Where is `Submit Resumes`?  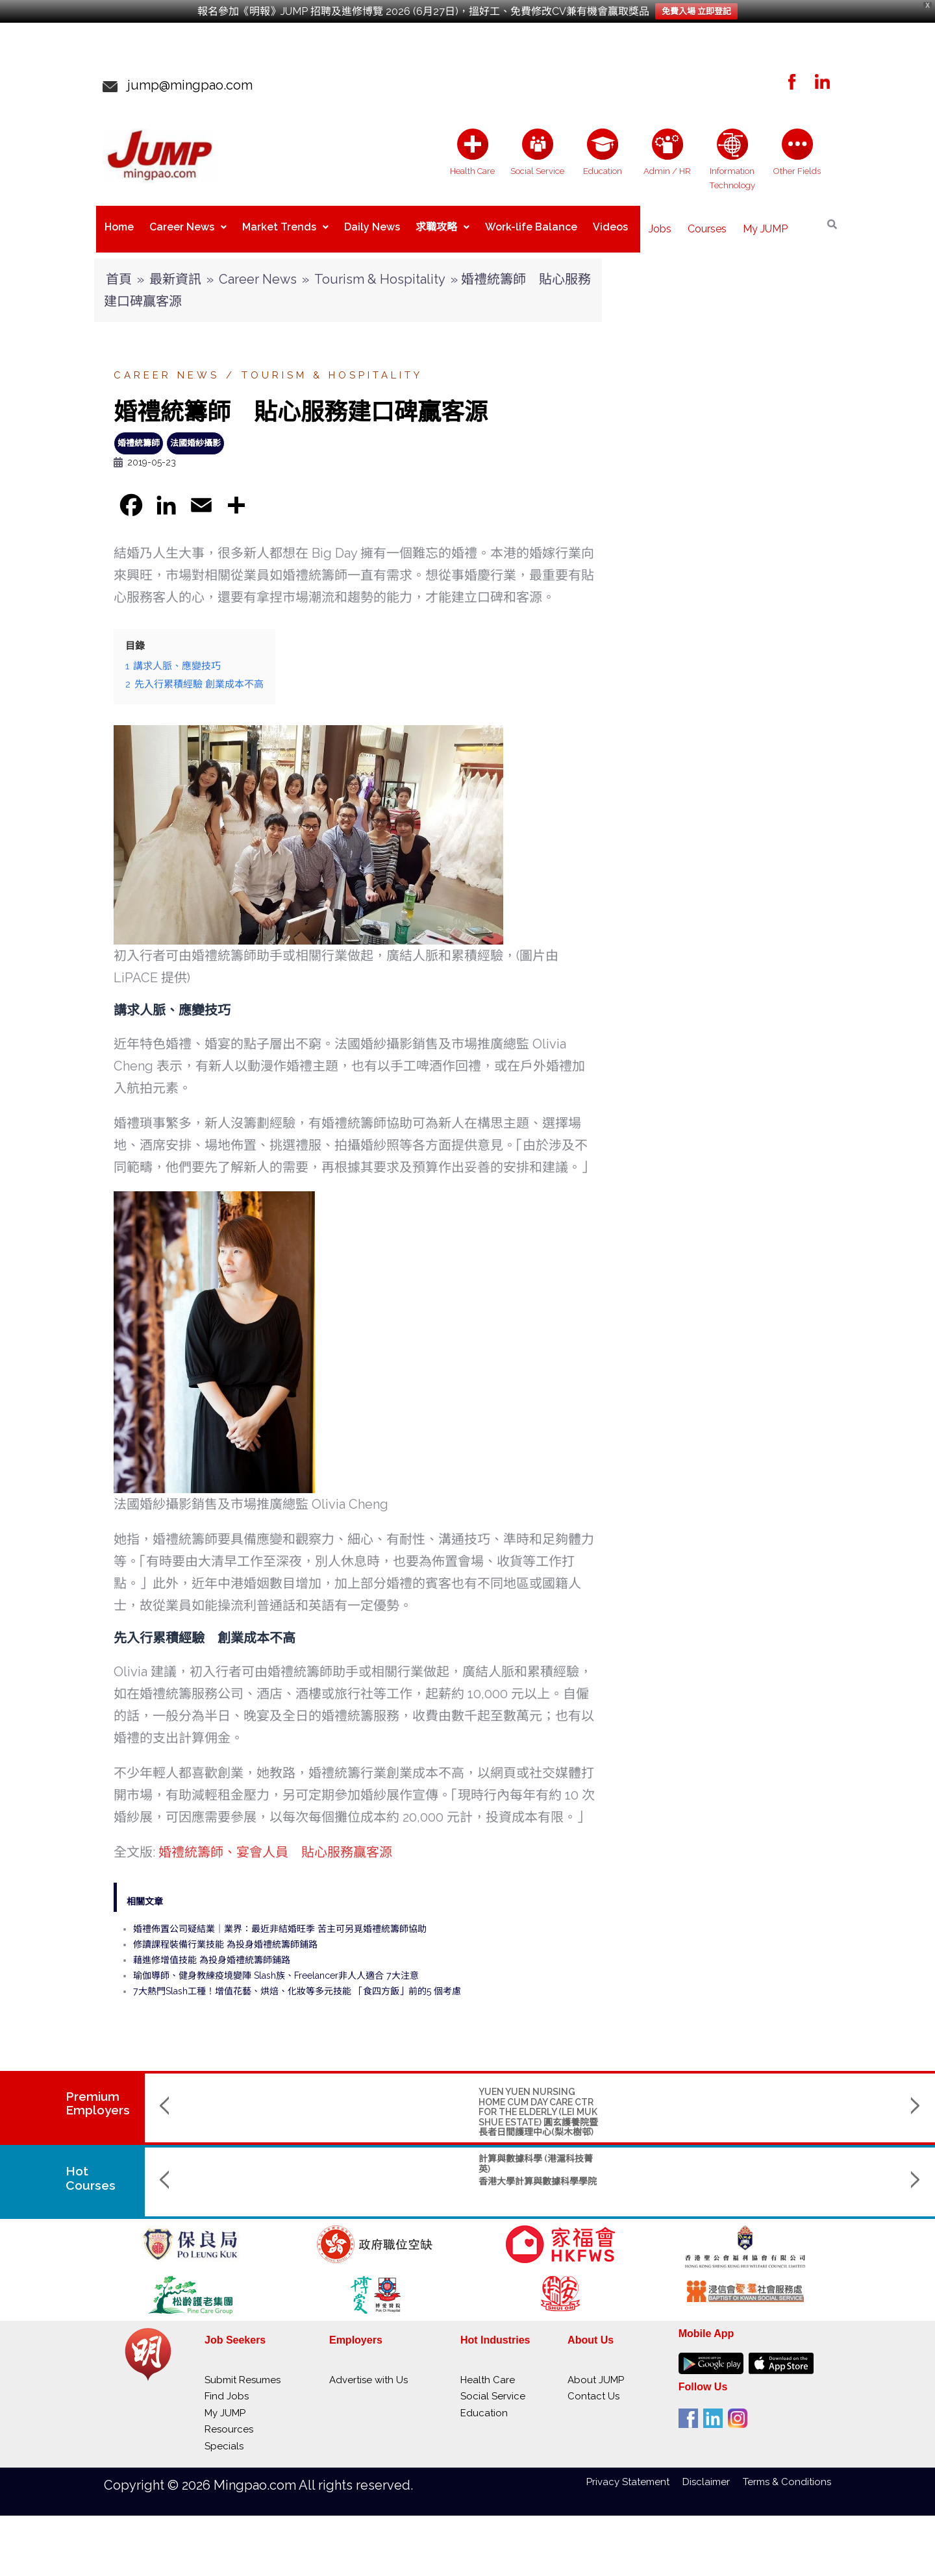
Submit Resumes is located at coordinates (242, 2369).